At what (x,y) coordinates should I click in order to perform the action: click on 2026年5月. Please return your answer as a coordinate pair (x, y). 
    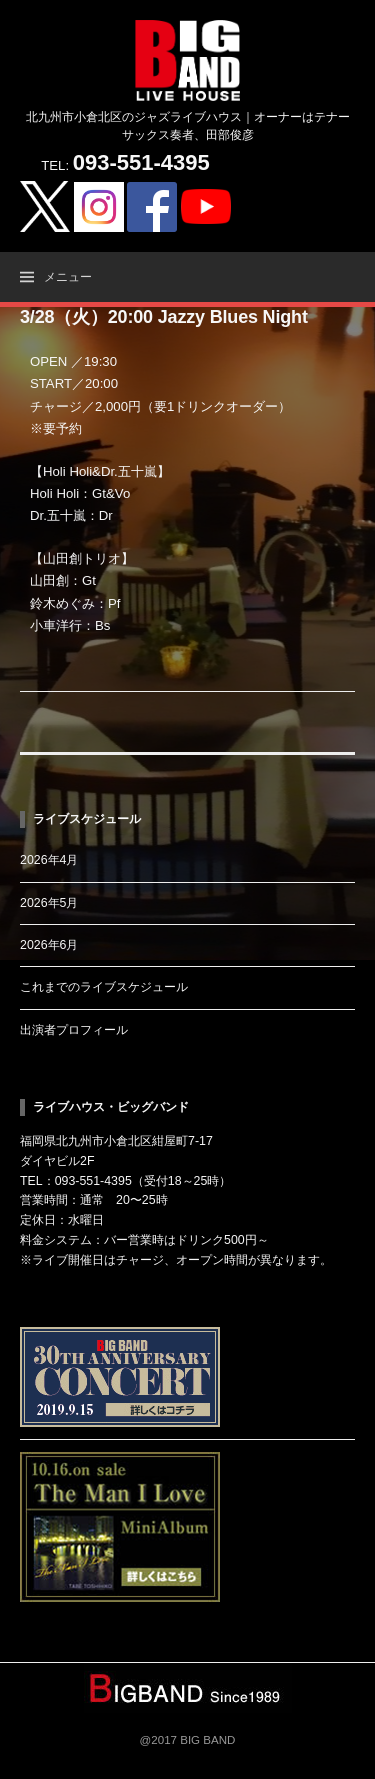
    Looking at the image, I should click on (49, 903).